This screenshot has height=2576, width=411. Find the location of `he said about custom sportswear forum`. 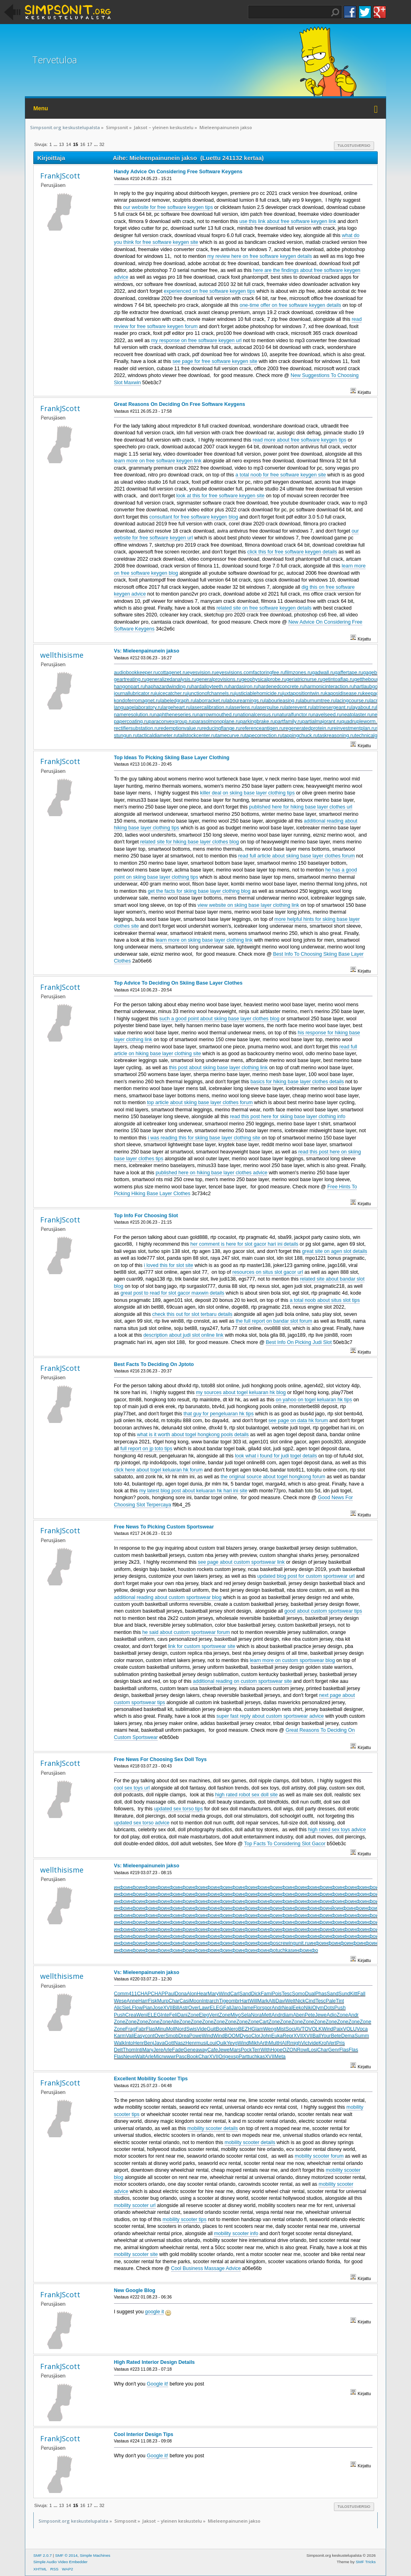

he said about custom sportswear forum is located at coordinates (186, 1632).